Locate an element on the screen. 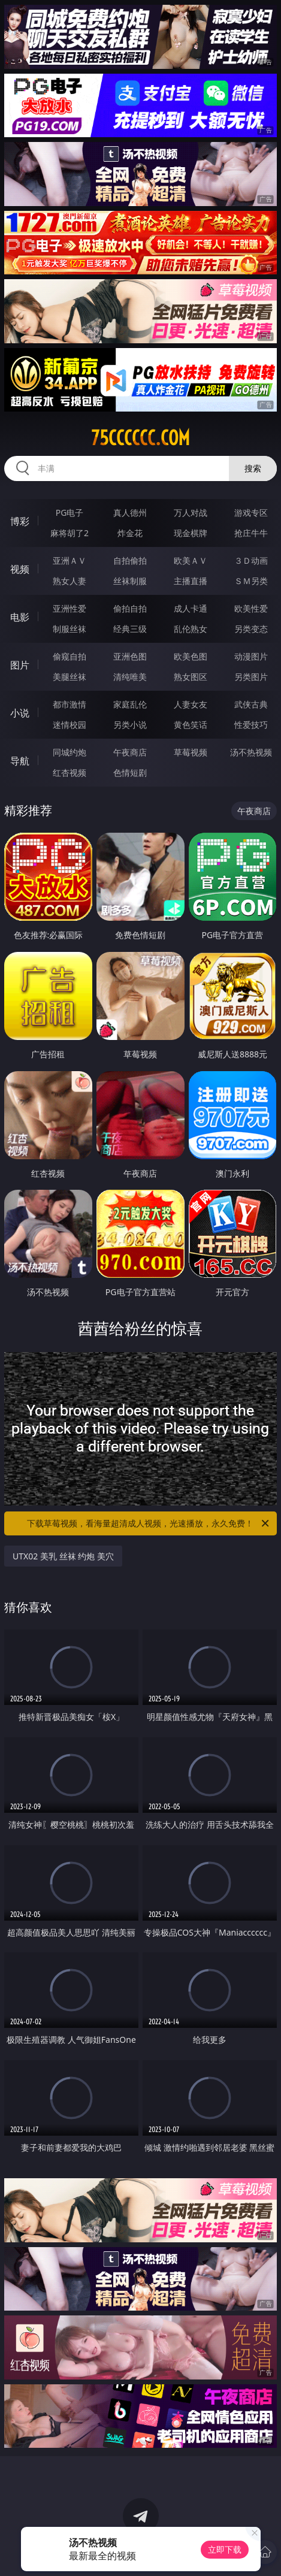 The image size is (281, 2576). 小说 is located at coordinates (19, 712).